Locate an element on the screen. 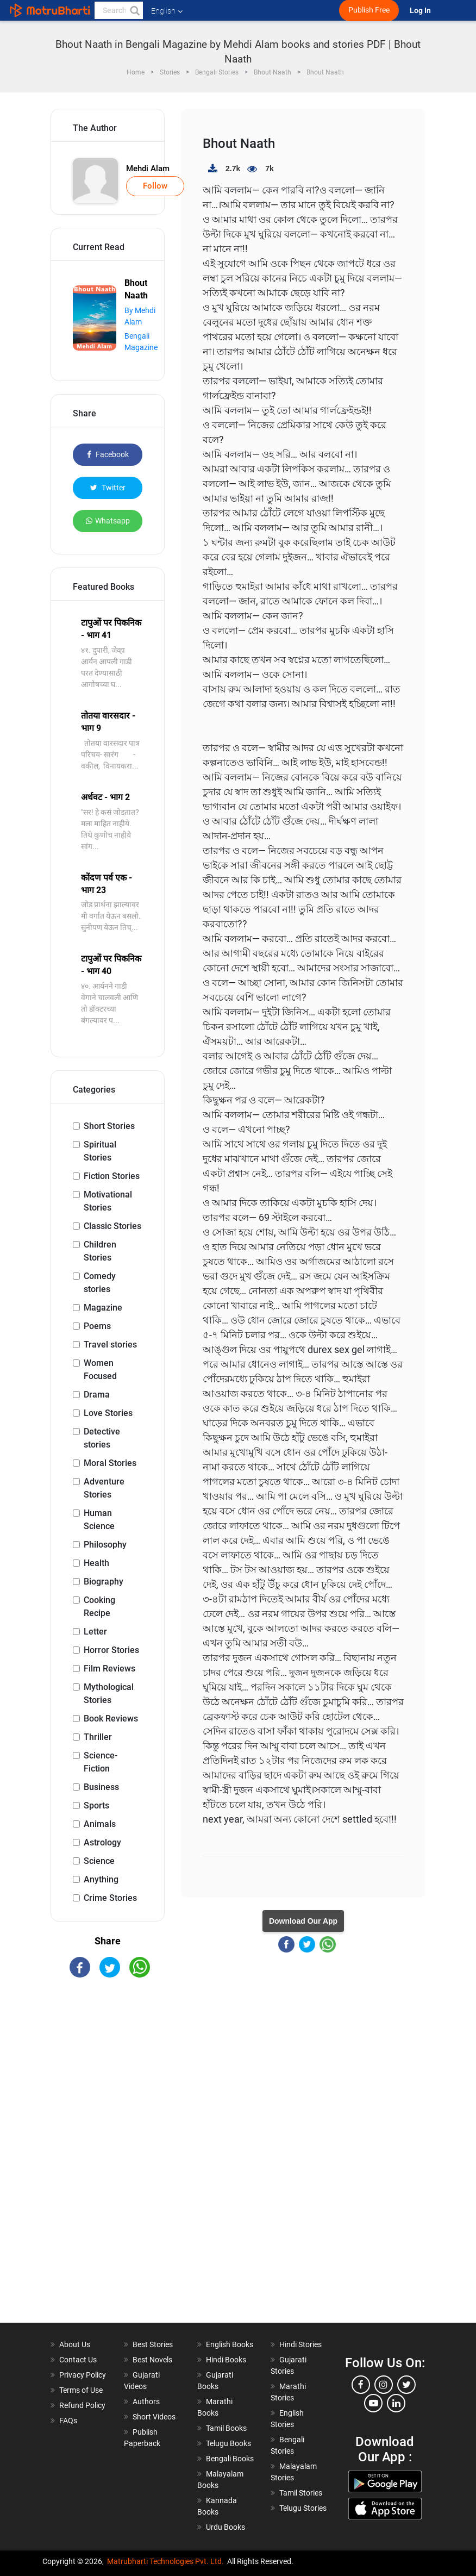  Hindi Stories is located at coordinates (300, 2344).